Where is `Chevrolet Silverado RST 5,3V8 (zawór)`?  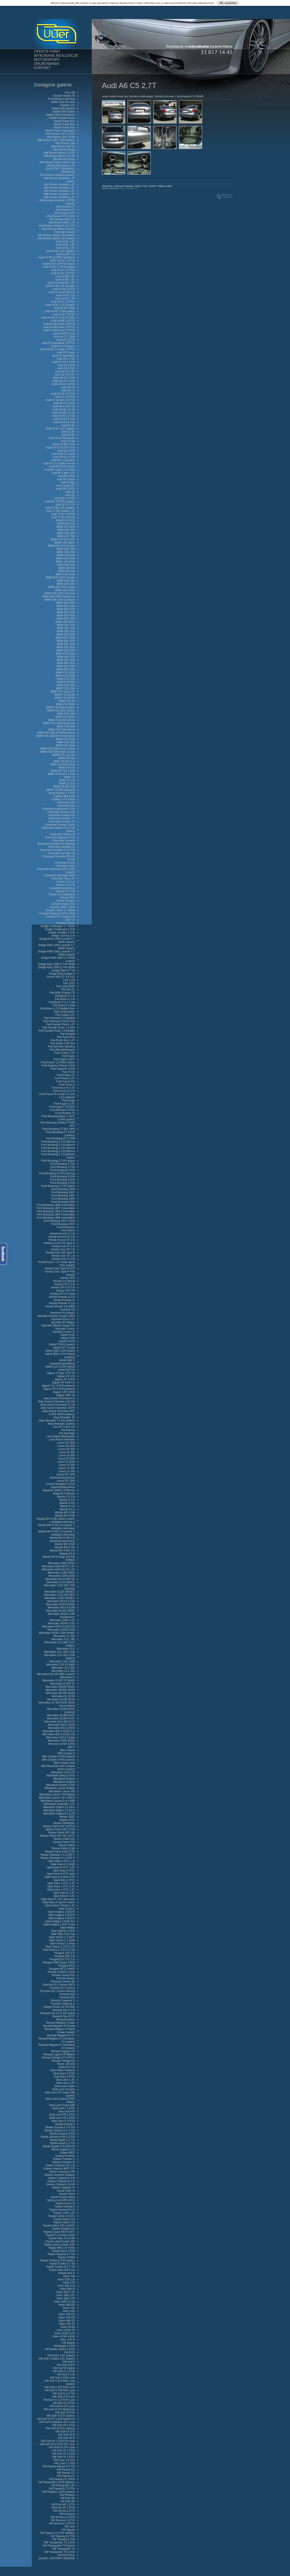 Chevrolet Silverado RST 5,3V8 (zawór) is located at coordinates (56, 870).